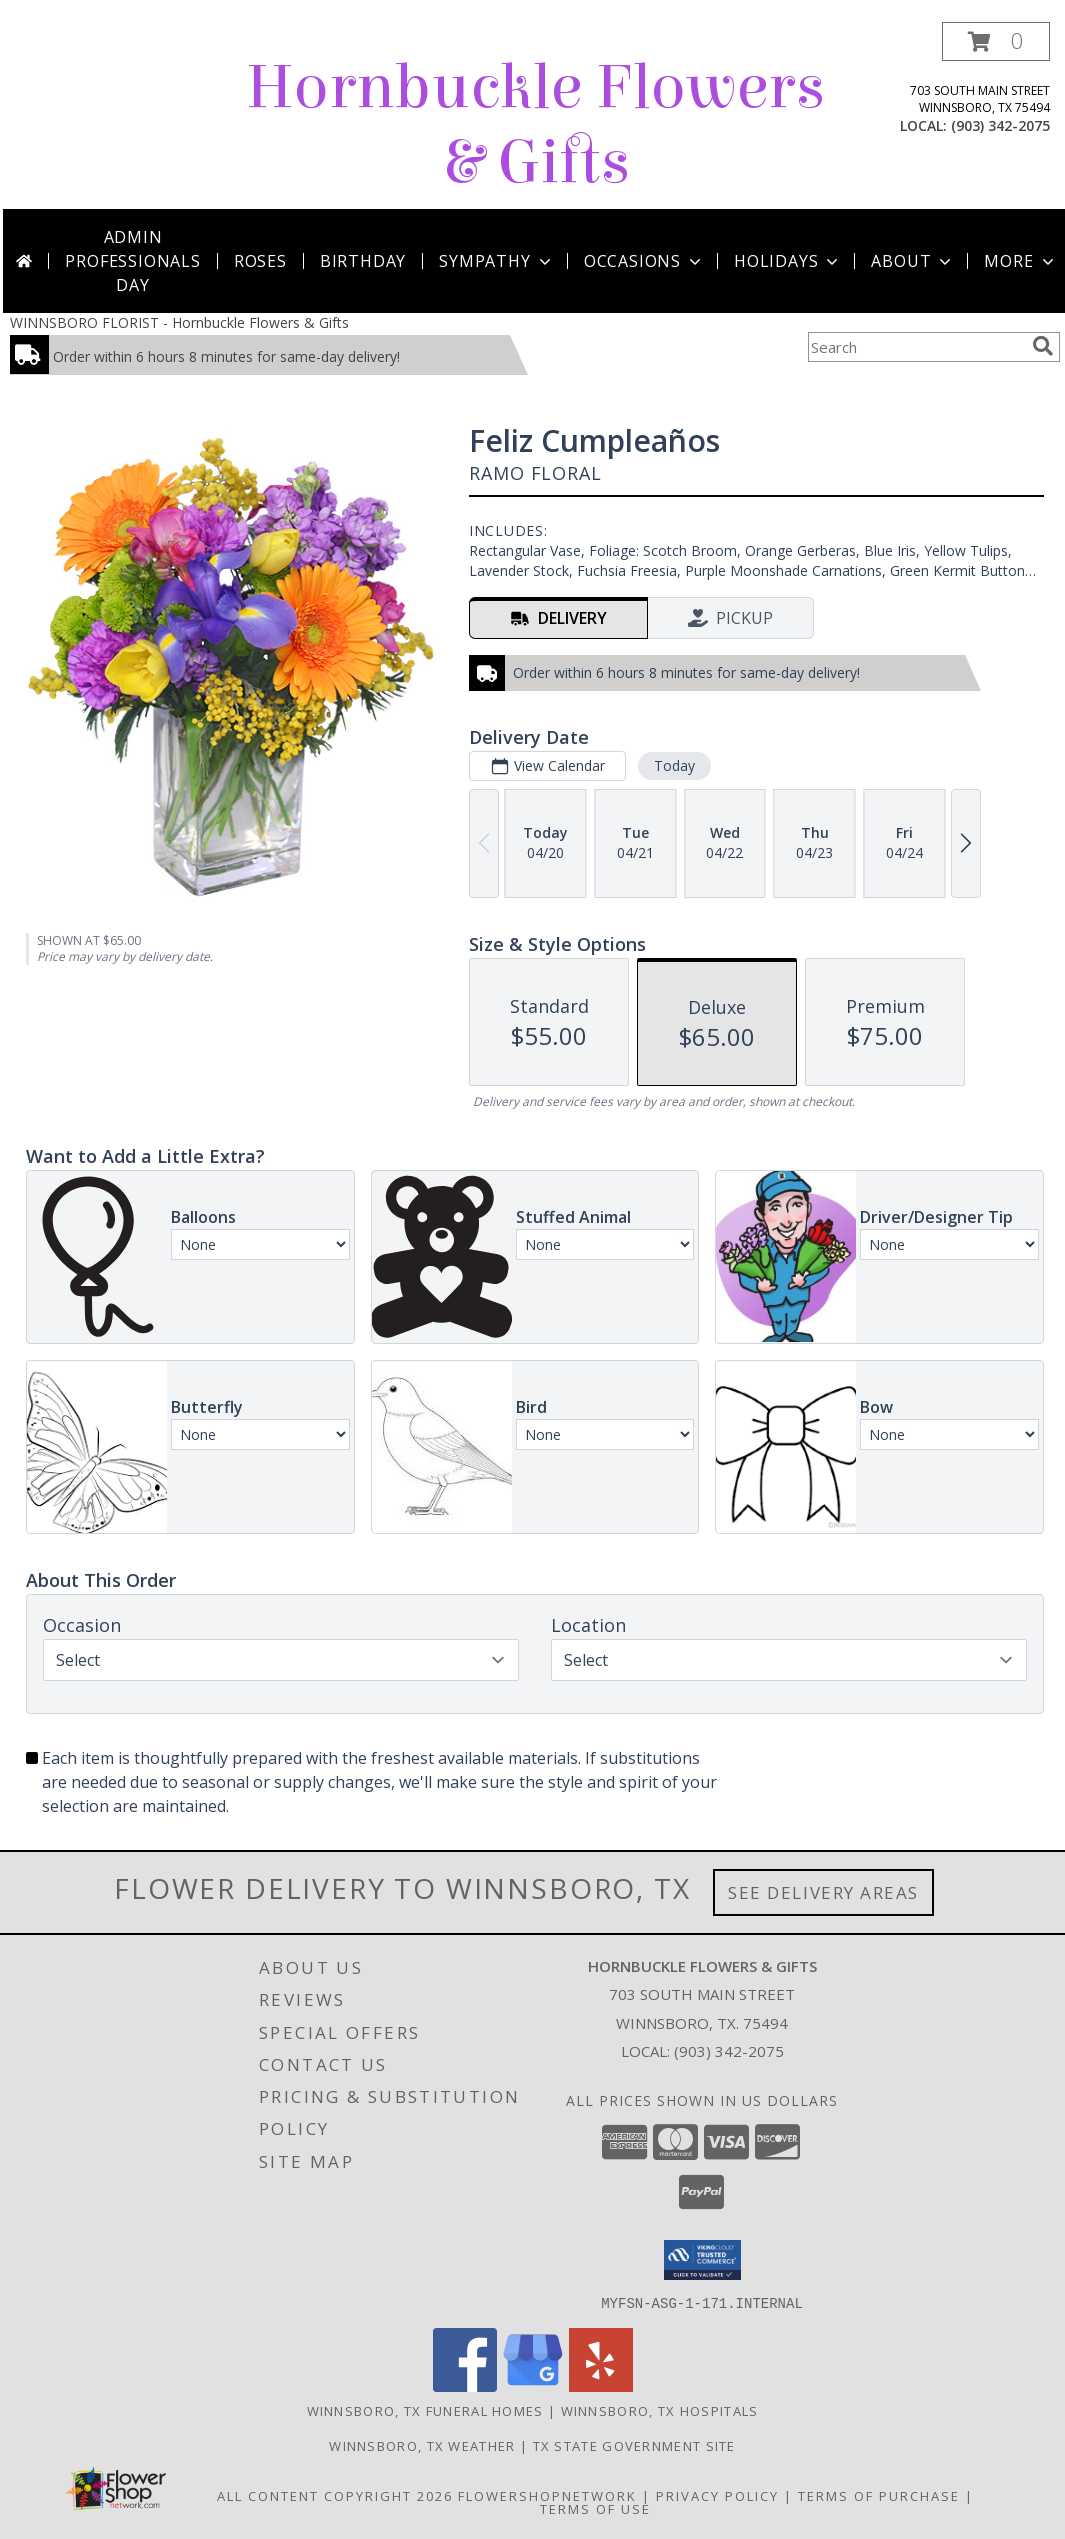 Image resolution: width=1065 pixels, height=2539 pixels. I want to click on FlowerShopNetwork [Flower shop network opens in new window], so click(547, 2495).